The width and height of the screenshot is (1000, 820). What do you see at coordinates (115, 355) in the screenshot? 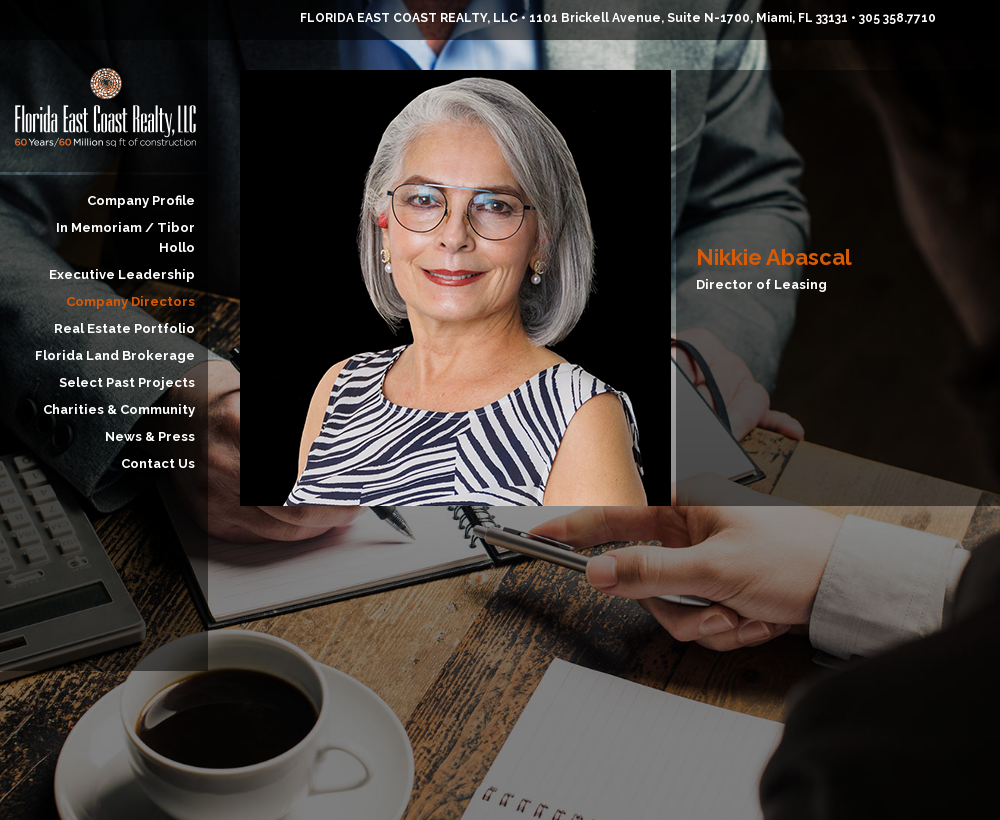
I see `Florida Land Brokerage` at bounding box center [115, 355].